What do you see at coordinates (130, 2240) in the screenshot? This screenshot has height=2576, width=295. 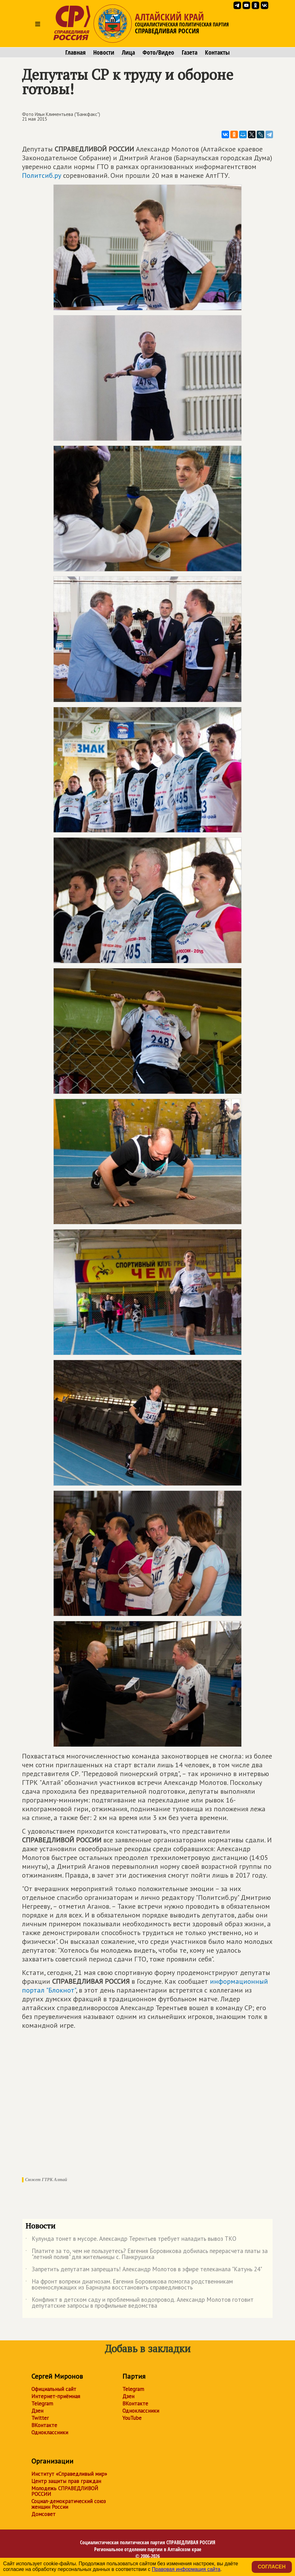 I see `Кулунда тонет в мусоре. Александр Терентьев требует наладить вывоз ТКО` at bounding box center [130, 2240].